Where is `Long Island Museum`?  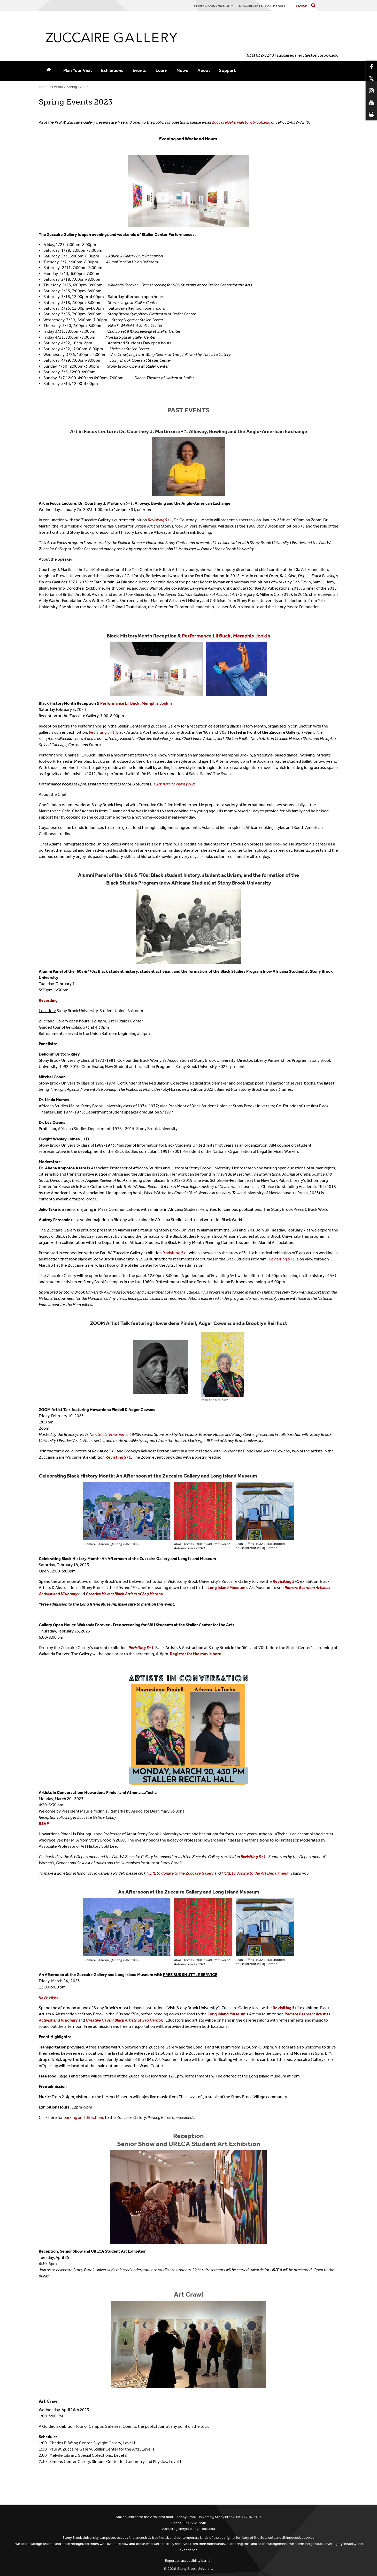 Long Island Museum is located at coordinates (226, 1587).